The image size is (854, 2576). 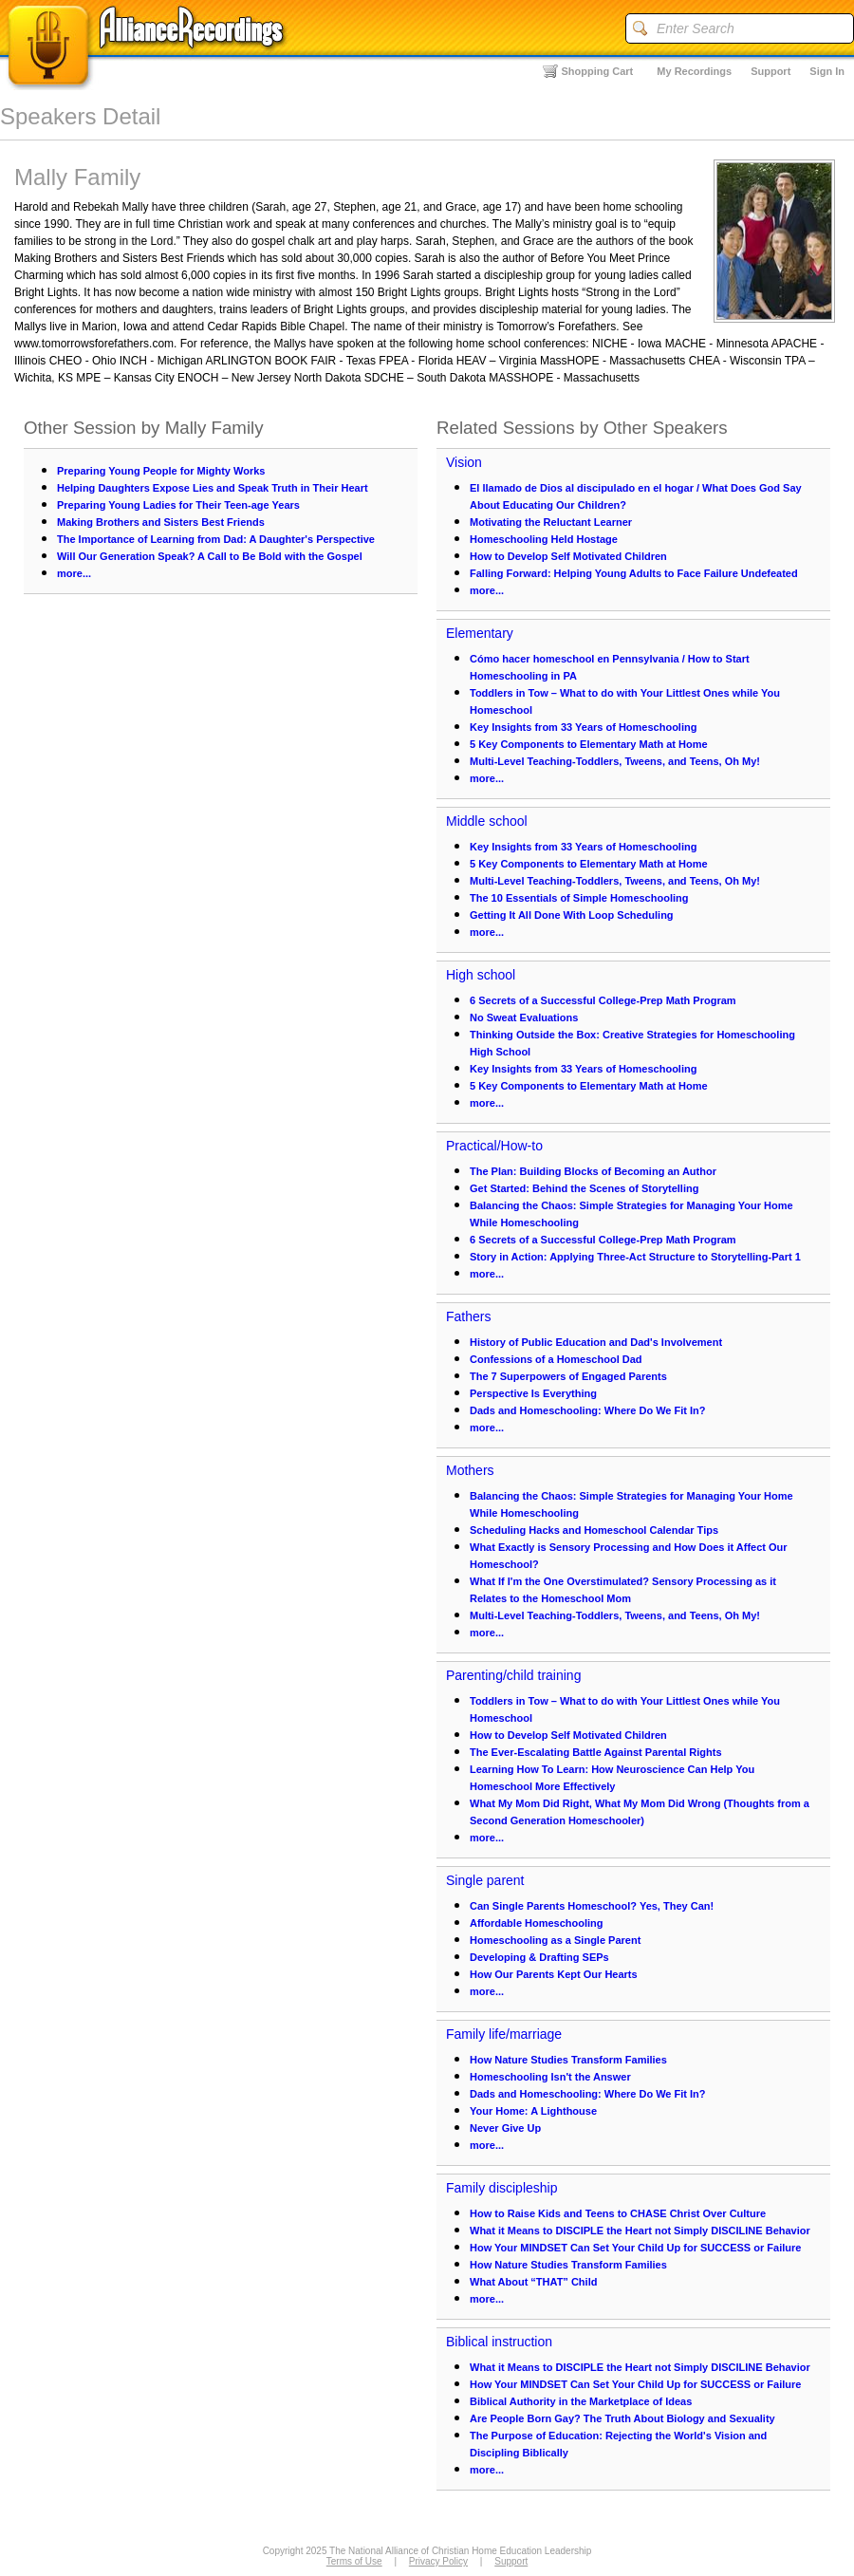 What do you see at coordinates (216, 539) in the screenshot?
I see `The Importance of Learning from Dad: A Daughter's Perspective` at bounding box center [216, 539].